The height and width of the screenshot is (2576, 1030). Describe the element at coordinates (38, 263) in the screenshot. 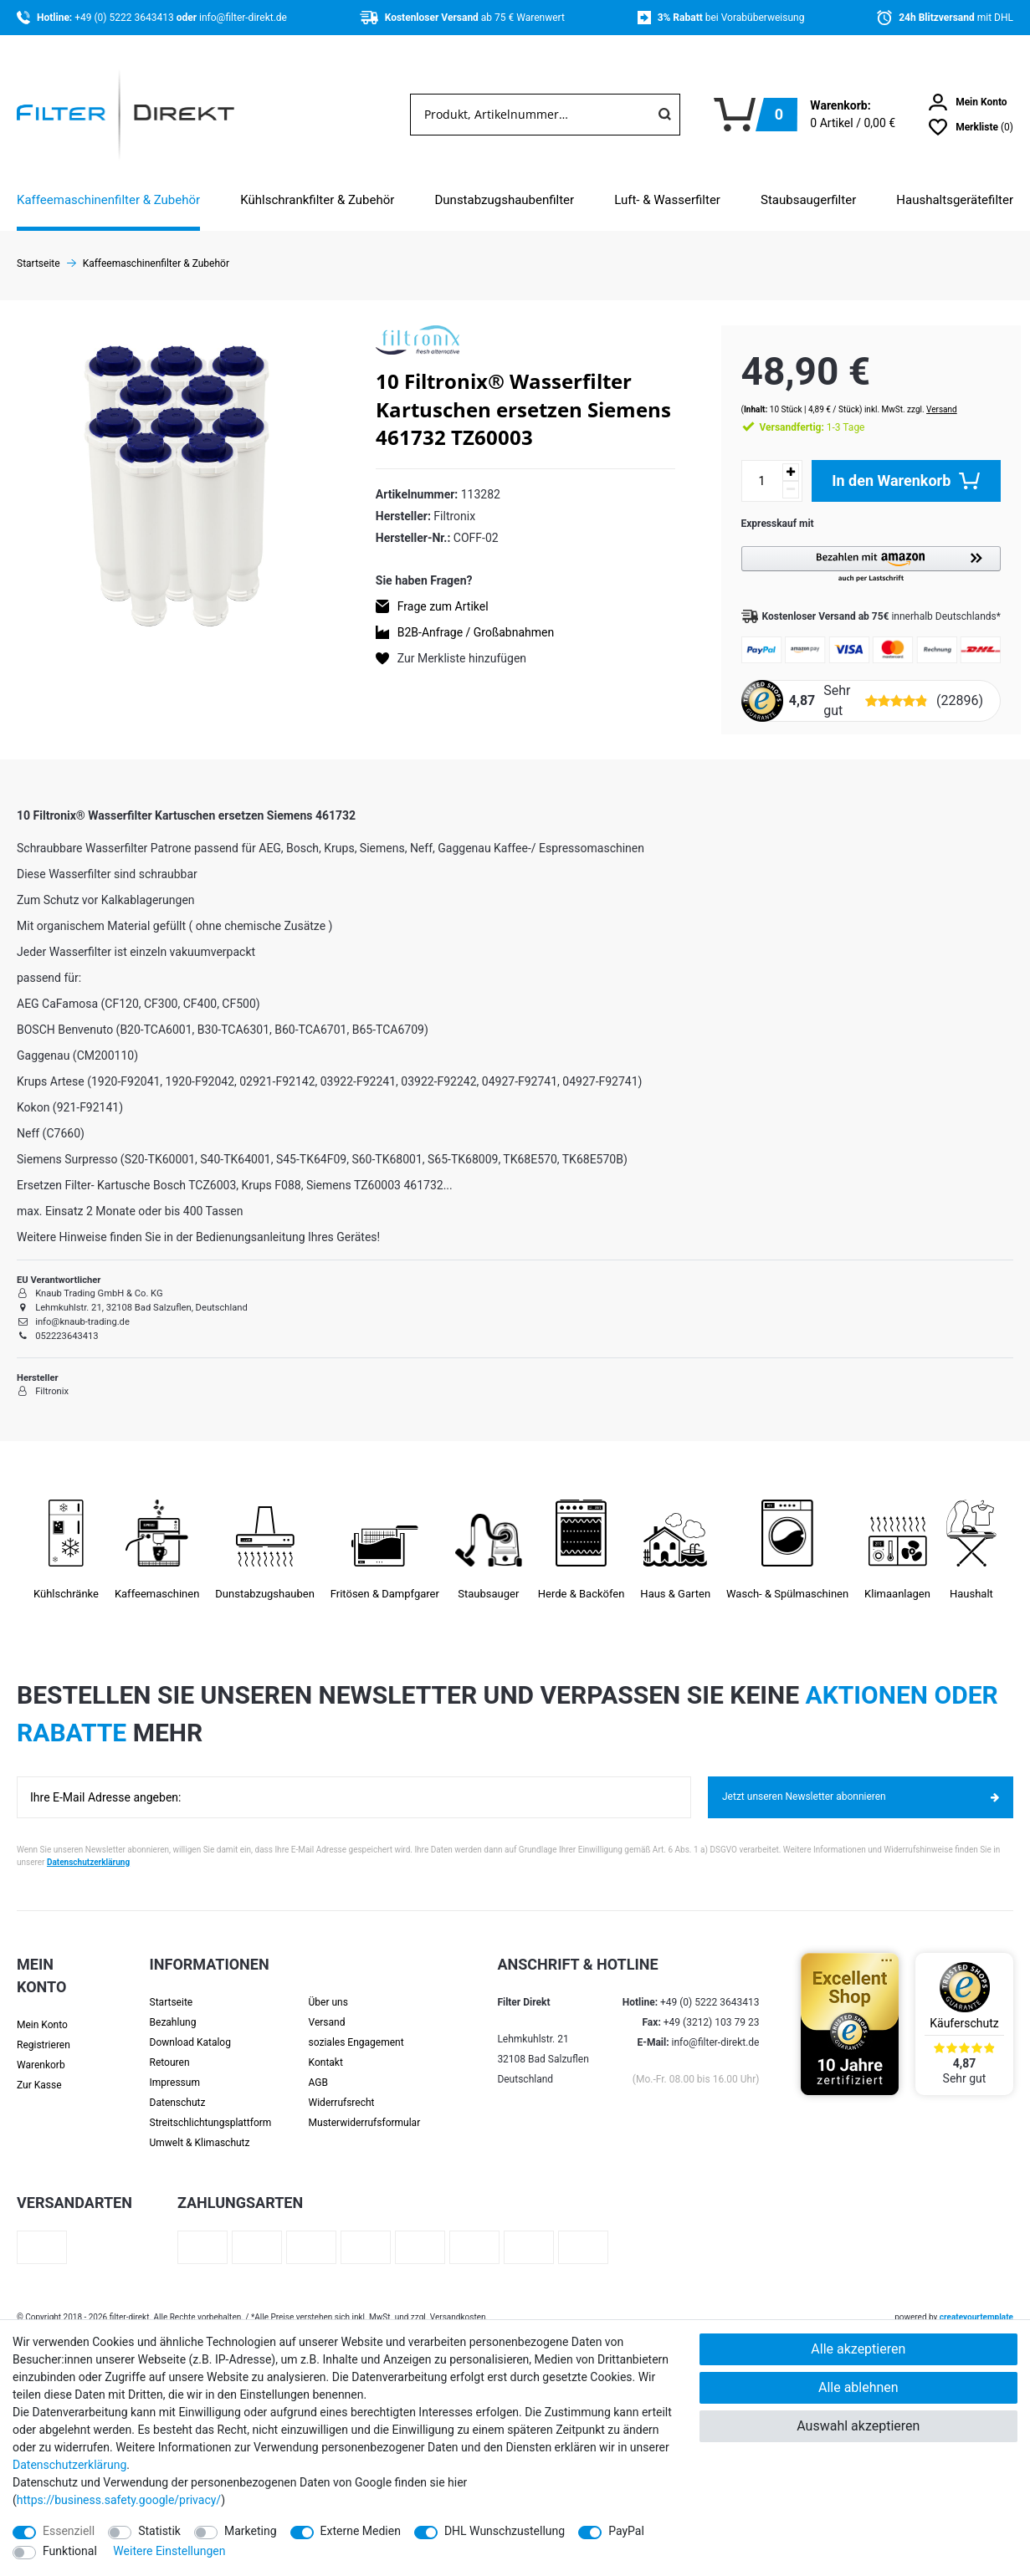

I see `Startseite [Zur Startseite gehen]` at that location.